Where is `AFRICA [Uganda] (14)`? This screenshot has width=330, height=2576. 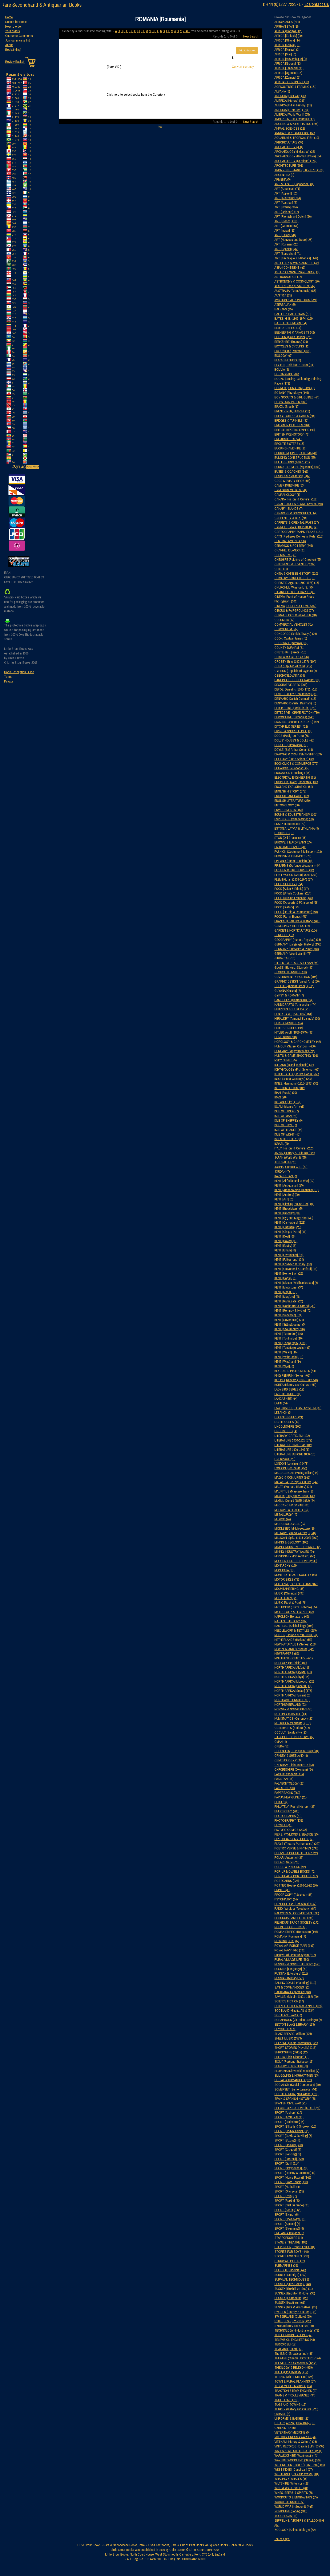 AFRICA [Uganda] (14) is located at coordinates (288, 72).